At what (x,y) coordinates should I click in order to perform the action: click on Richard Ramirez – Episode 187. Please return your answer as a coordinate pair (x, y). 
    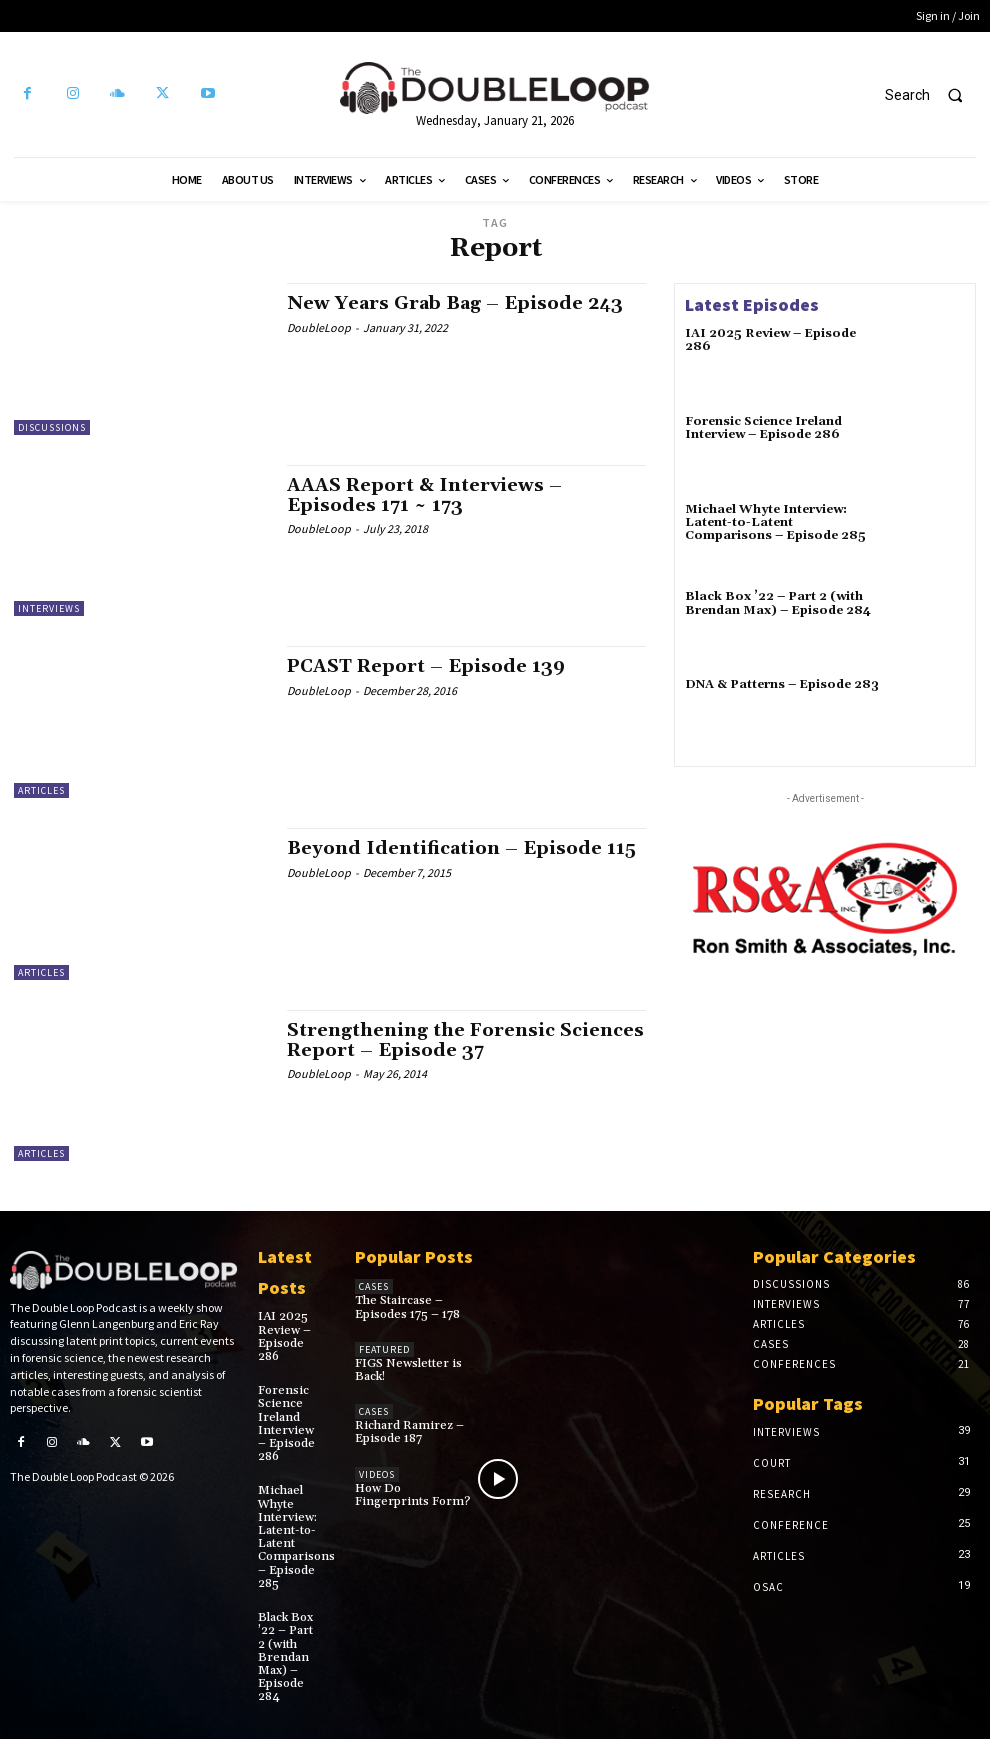
    Looking at the image, I should click on (409, 1432).